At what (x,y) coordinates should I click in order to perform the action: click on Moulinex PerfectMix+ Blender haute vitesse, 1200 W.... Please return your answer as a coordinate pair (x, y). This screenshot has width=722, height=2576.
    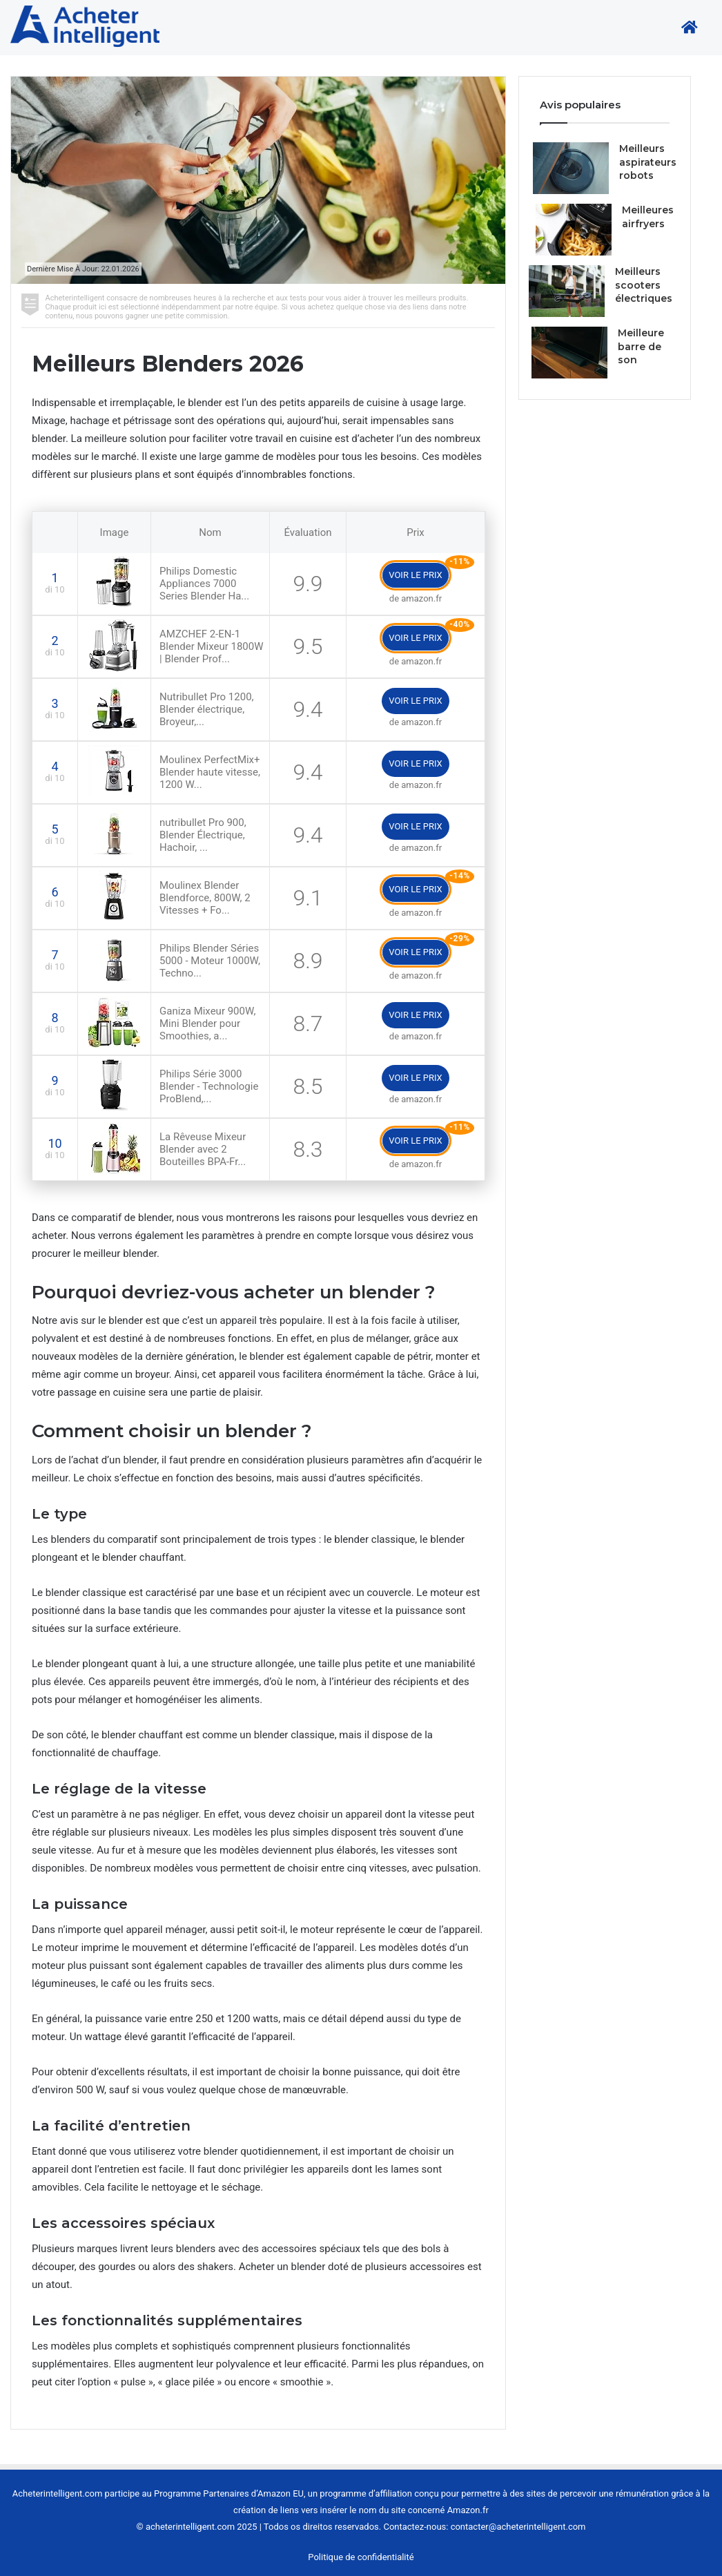
    Looking at the image, I should click on (209, 772).